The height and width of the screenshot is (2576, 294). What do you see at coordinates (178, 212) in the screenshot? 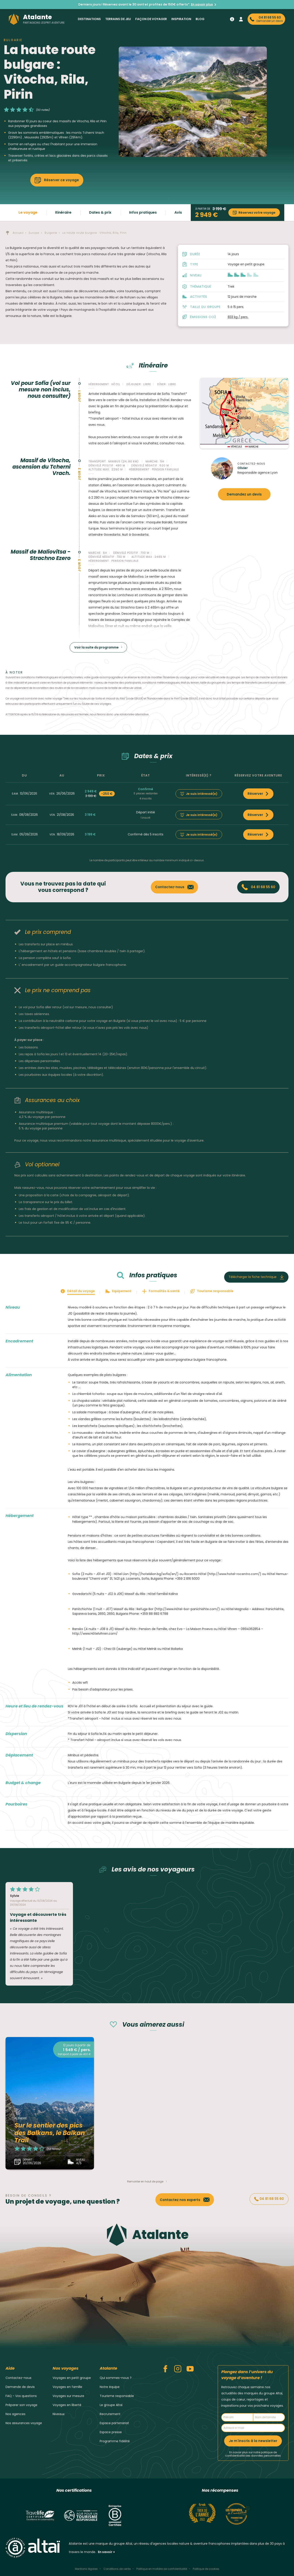
I see `Avis` at bounding box center [178, 212].